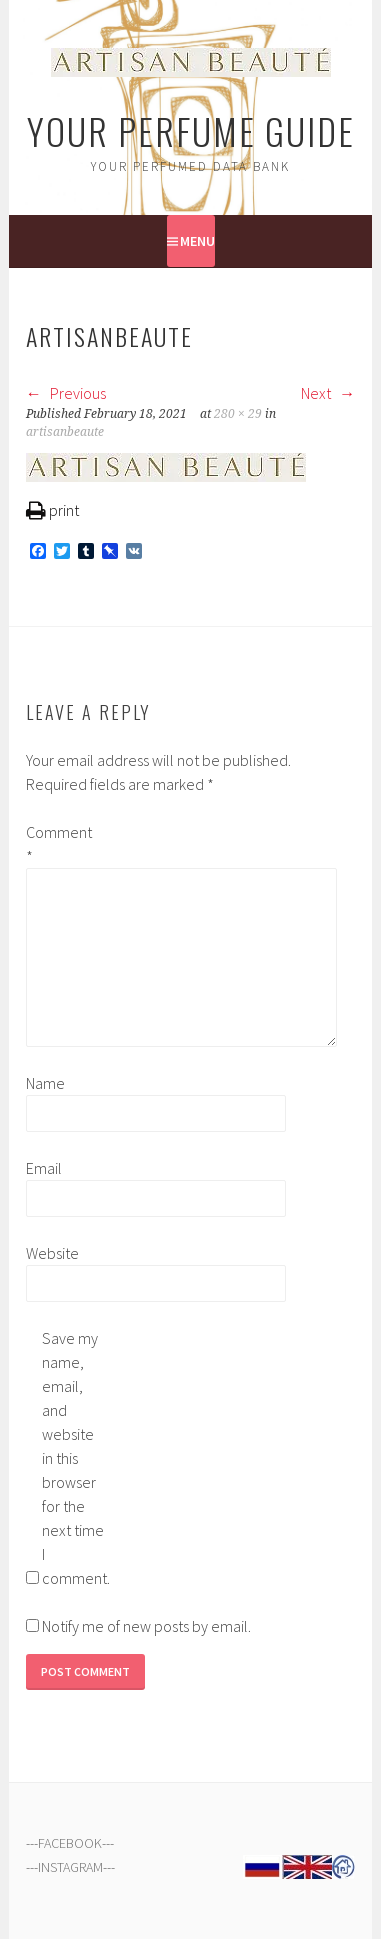 This screenshot has width=381, height=1939. I want to click on Previous, so click(66, 393).